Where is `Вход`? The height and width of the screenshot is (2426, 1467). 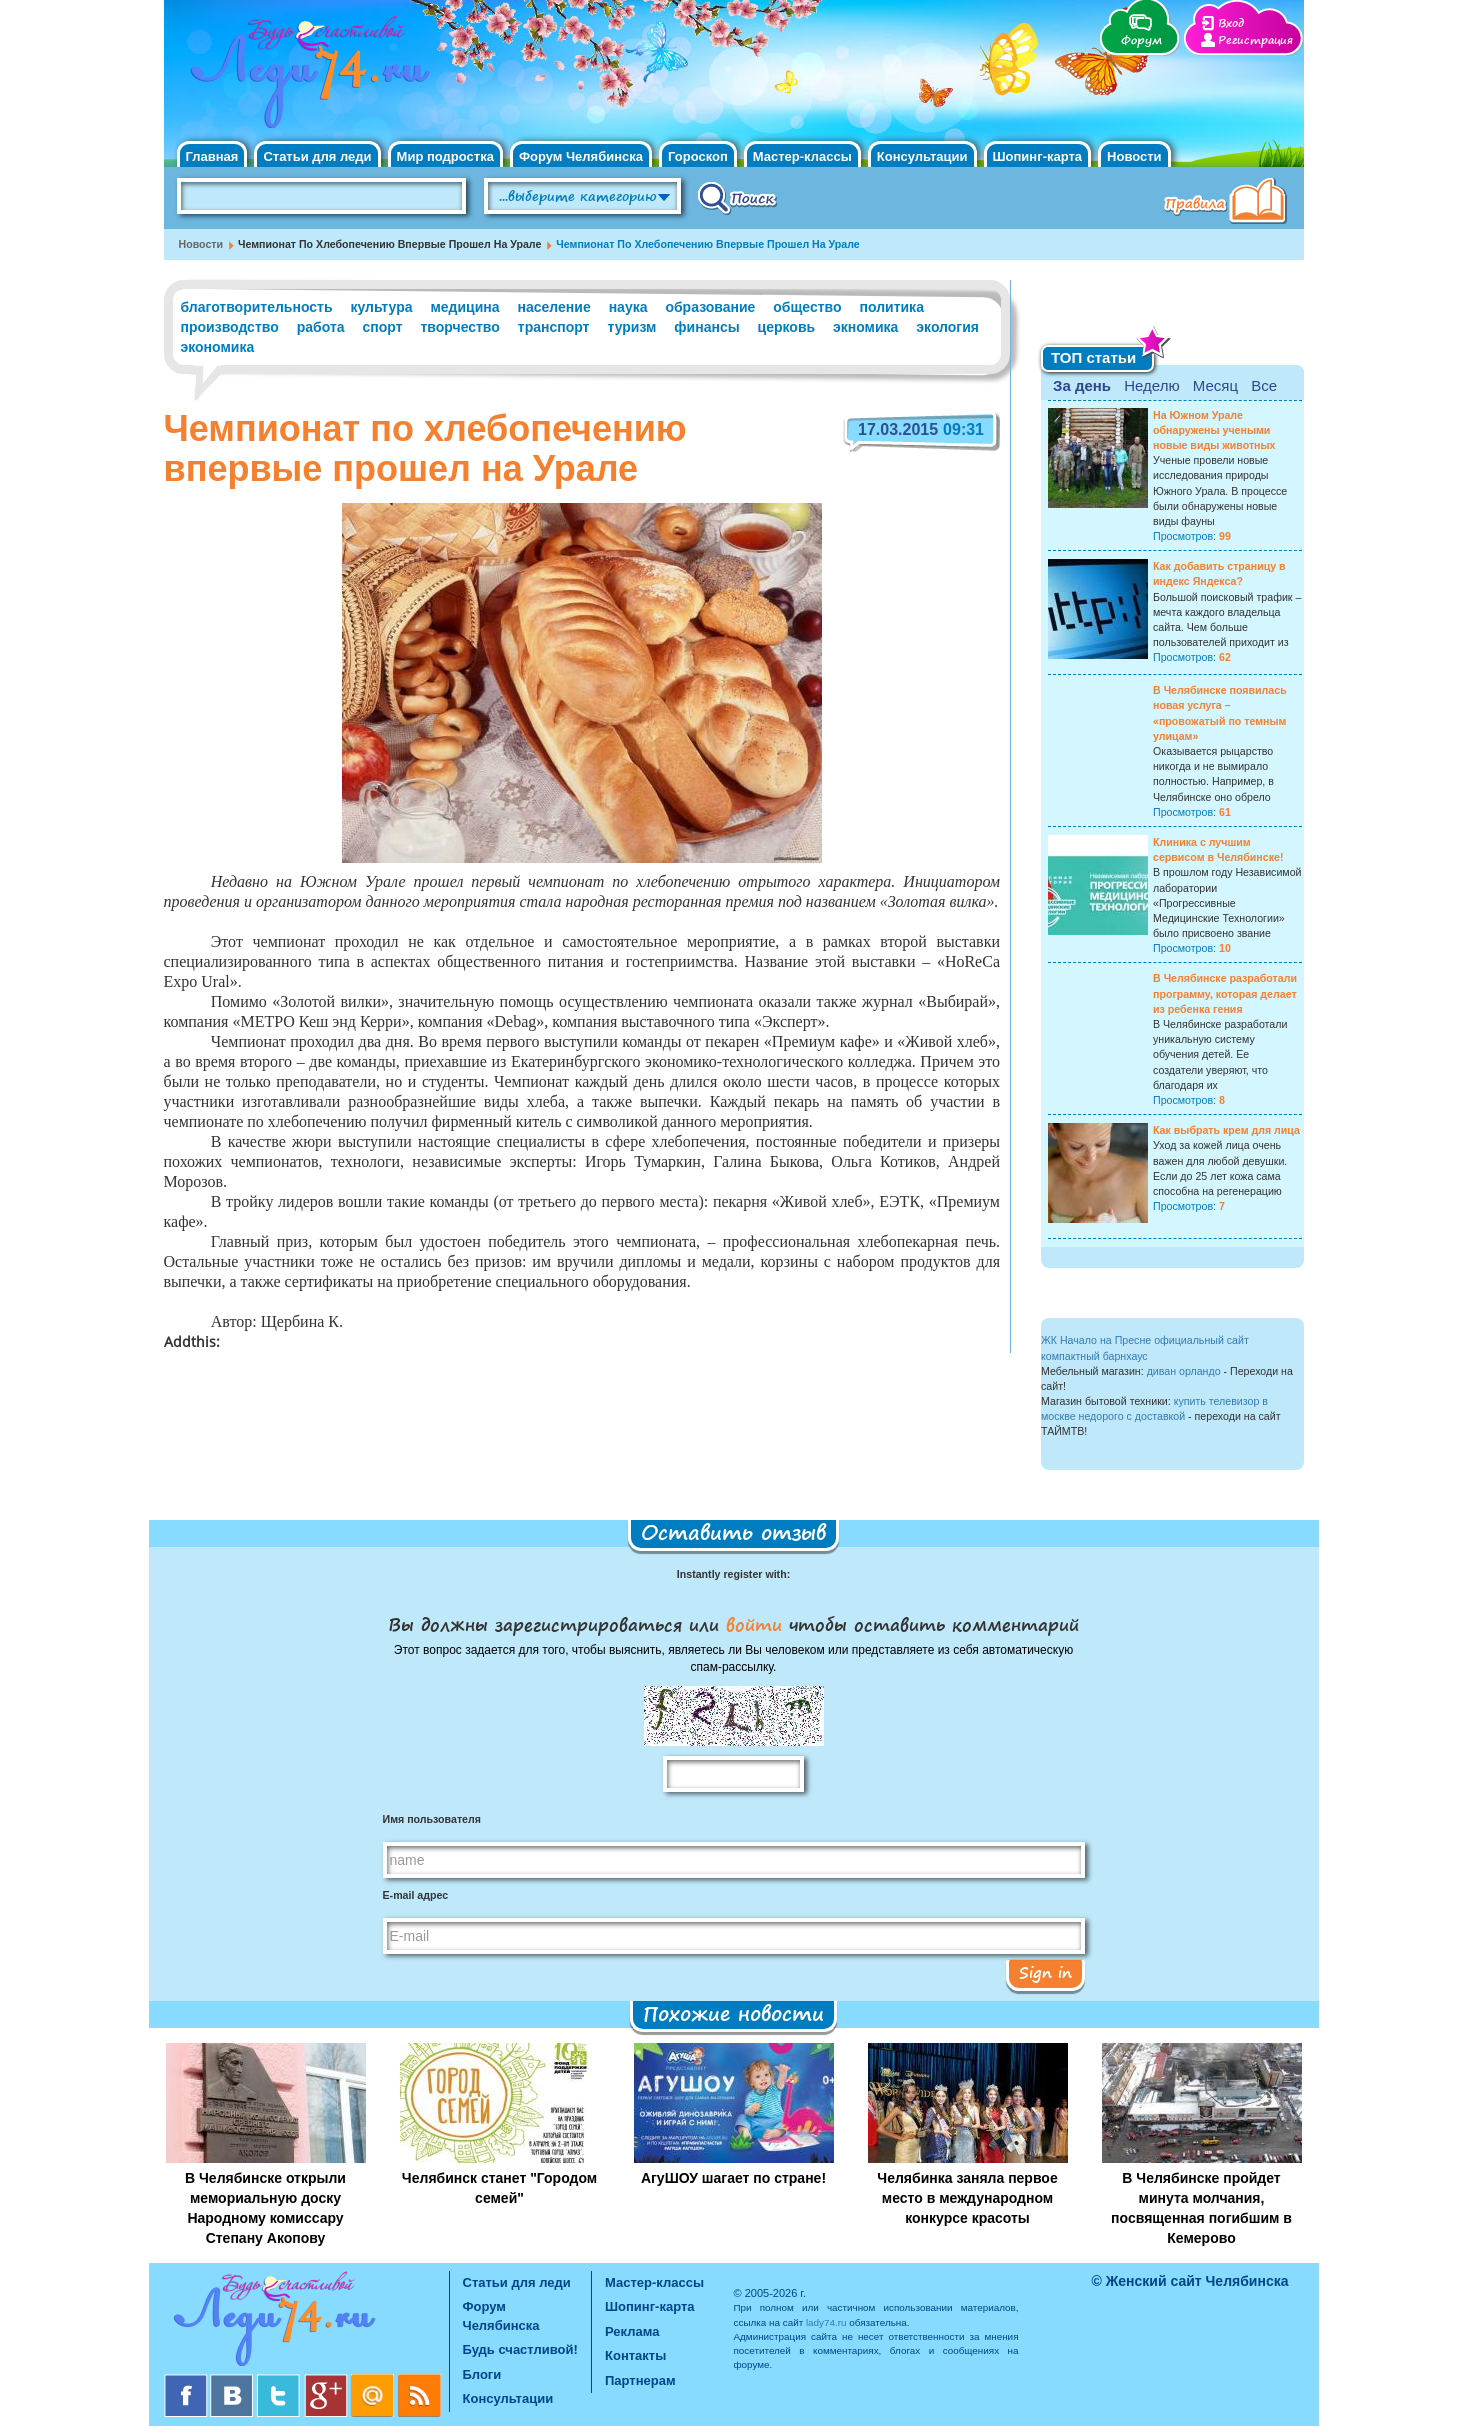 Вход is located at coordinates (1231, 23).